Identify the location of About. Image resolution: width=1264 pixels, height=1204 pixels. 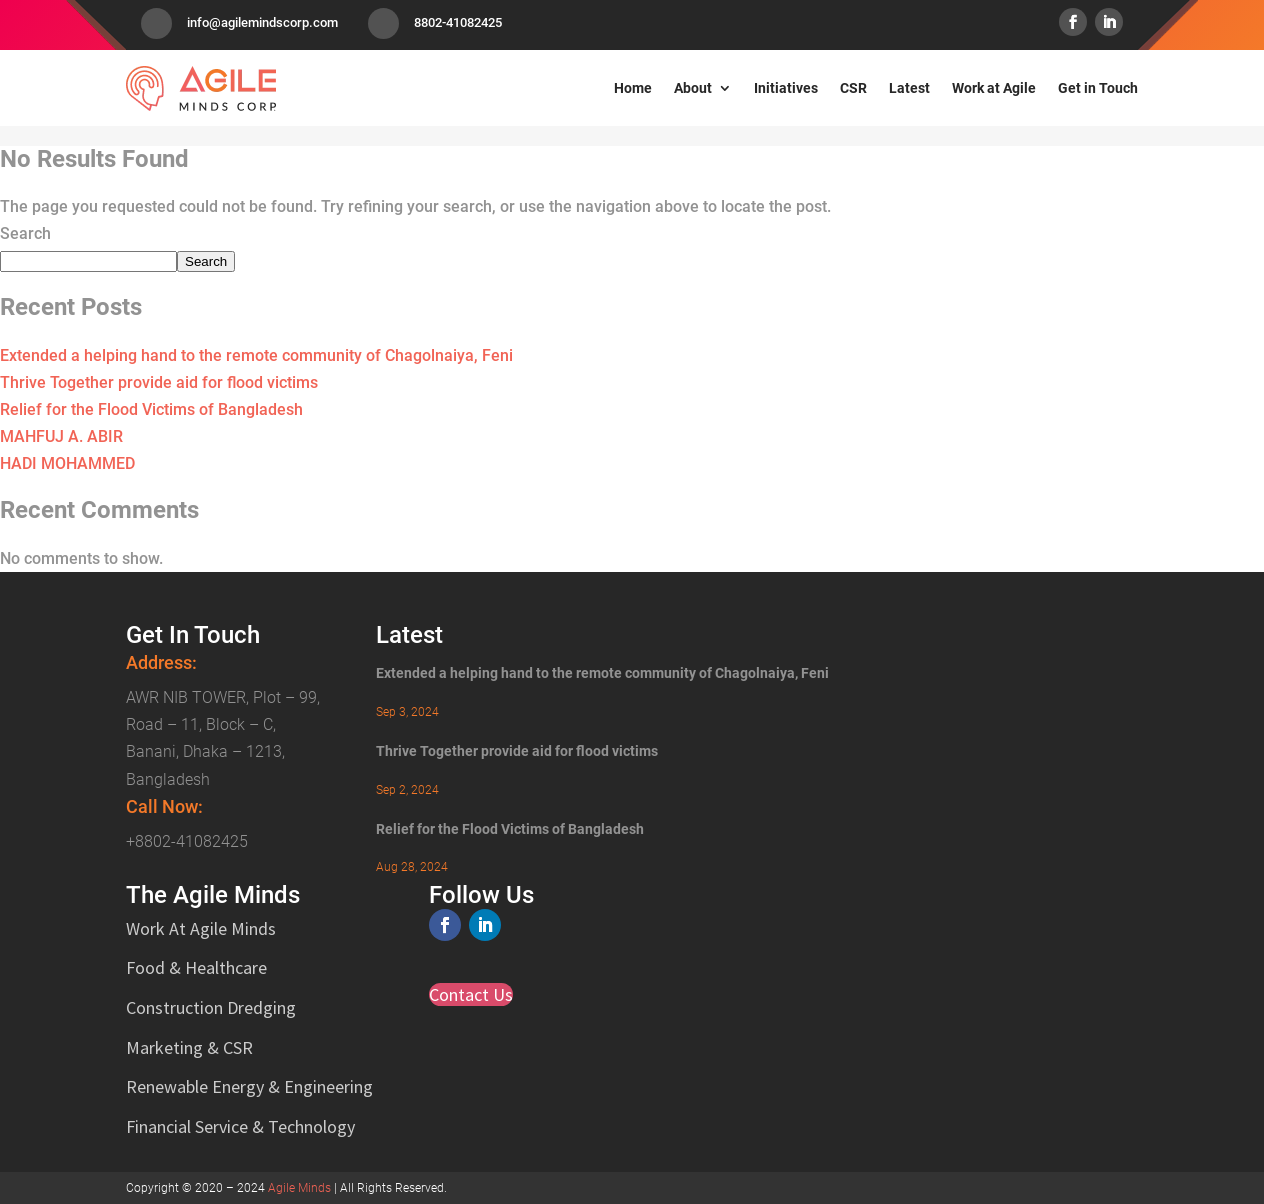
(693, 88).